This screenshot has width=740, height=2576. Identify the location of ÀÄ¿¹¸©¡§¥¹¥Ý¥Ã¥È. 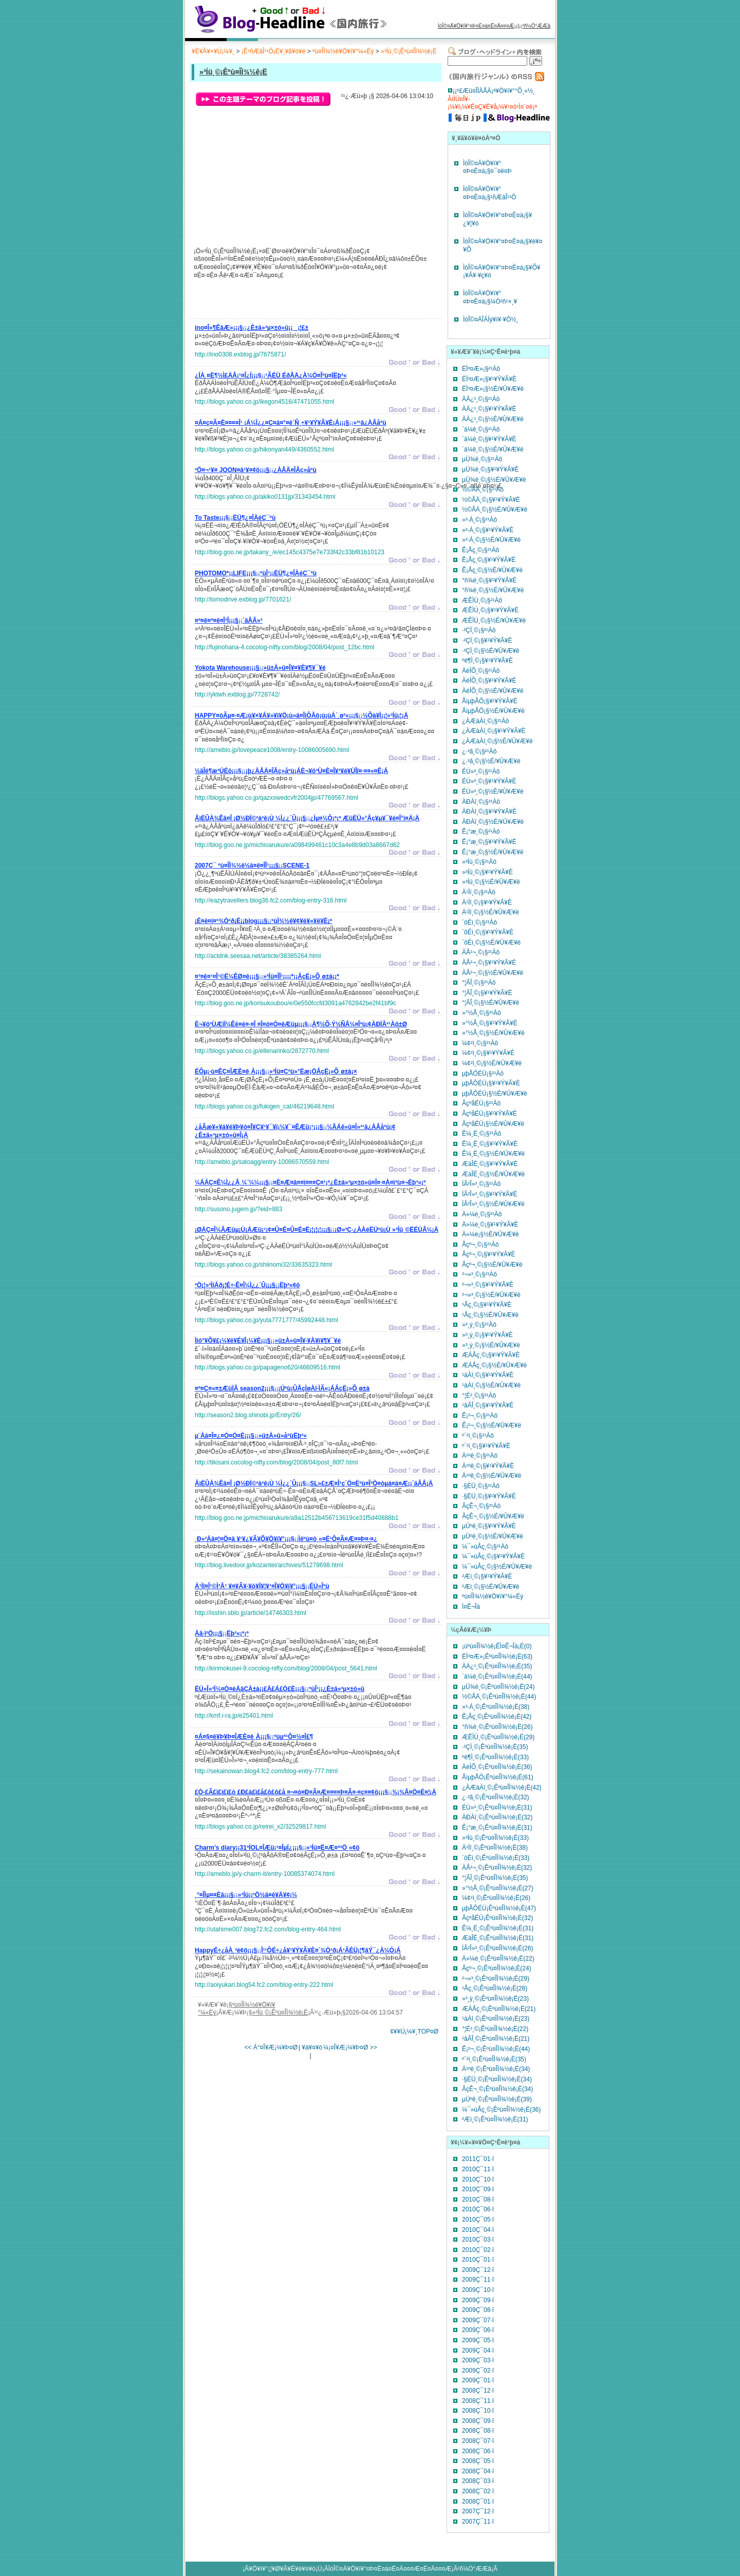
(489, 408).